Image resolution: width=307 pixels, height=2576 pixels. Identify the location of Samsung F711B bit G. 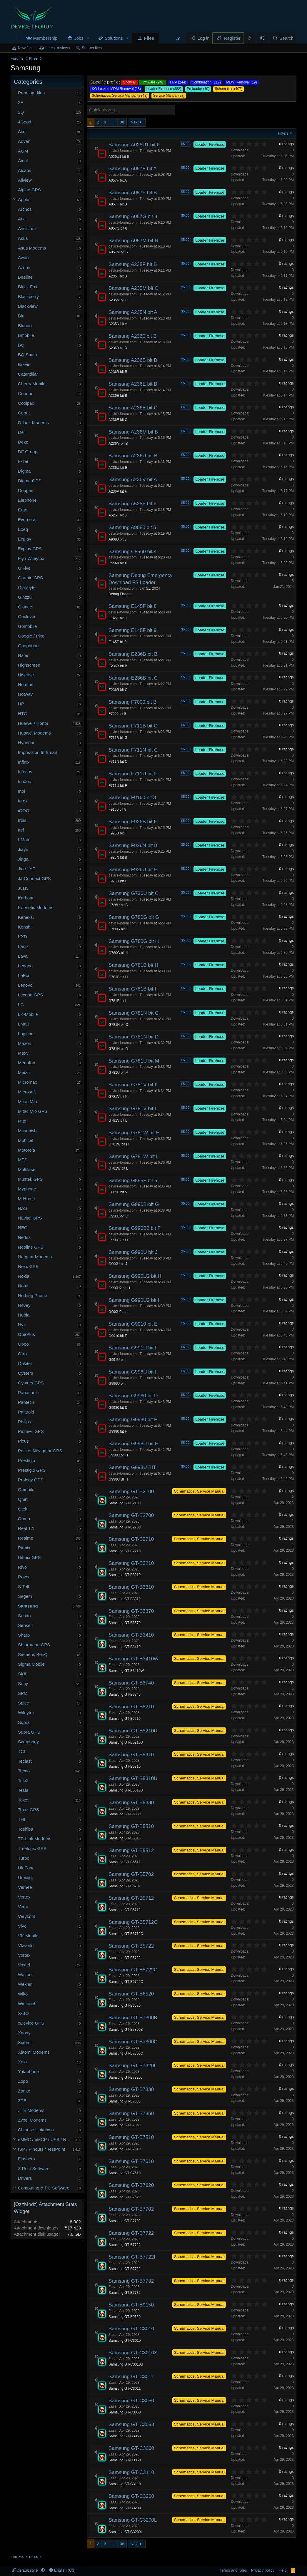
(133, 726).